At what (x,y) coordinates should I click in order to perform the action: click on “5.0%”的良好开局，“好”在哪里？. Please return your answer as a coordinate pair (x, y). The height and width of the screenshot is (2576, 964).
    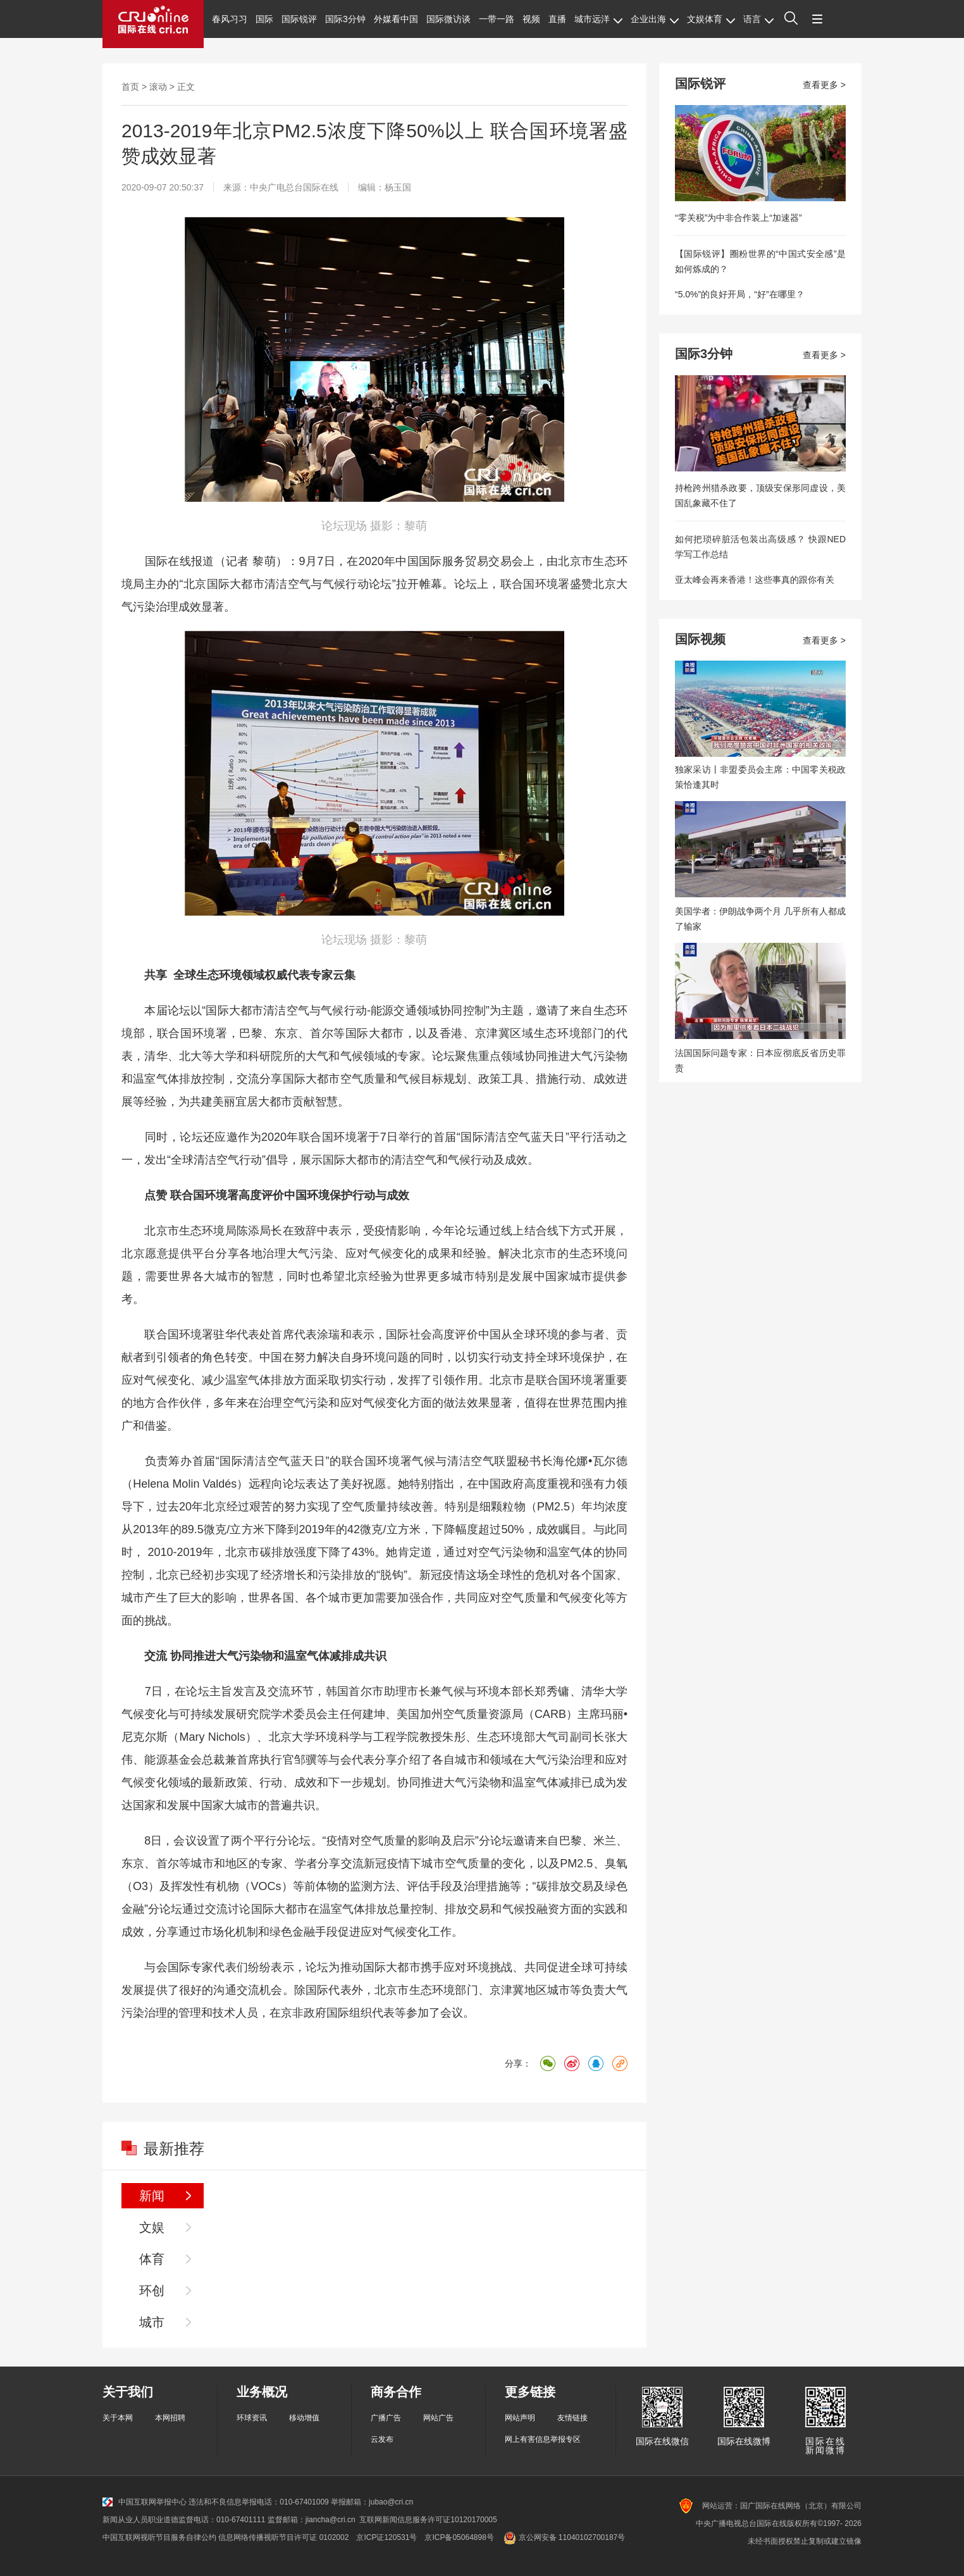
    Looking at the image, I should click on (740, 294).